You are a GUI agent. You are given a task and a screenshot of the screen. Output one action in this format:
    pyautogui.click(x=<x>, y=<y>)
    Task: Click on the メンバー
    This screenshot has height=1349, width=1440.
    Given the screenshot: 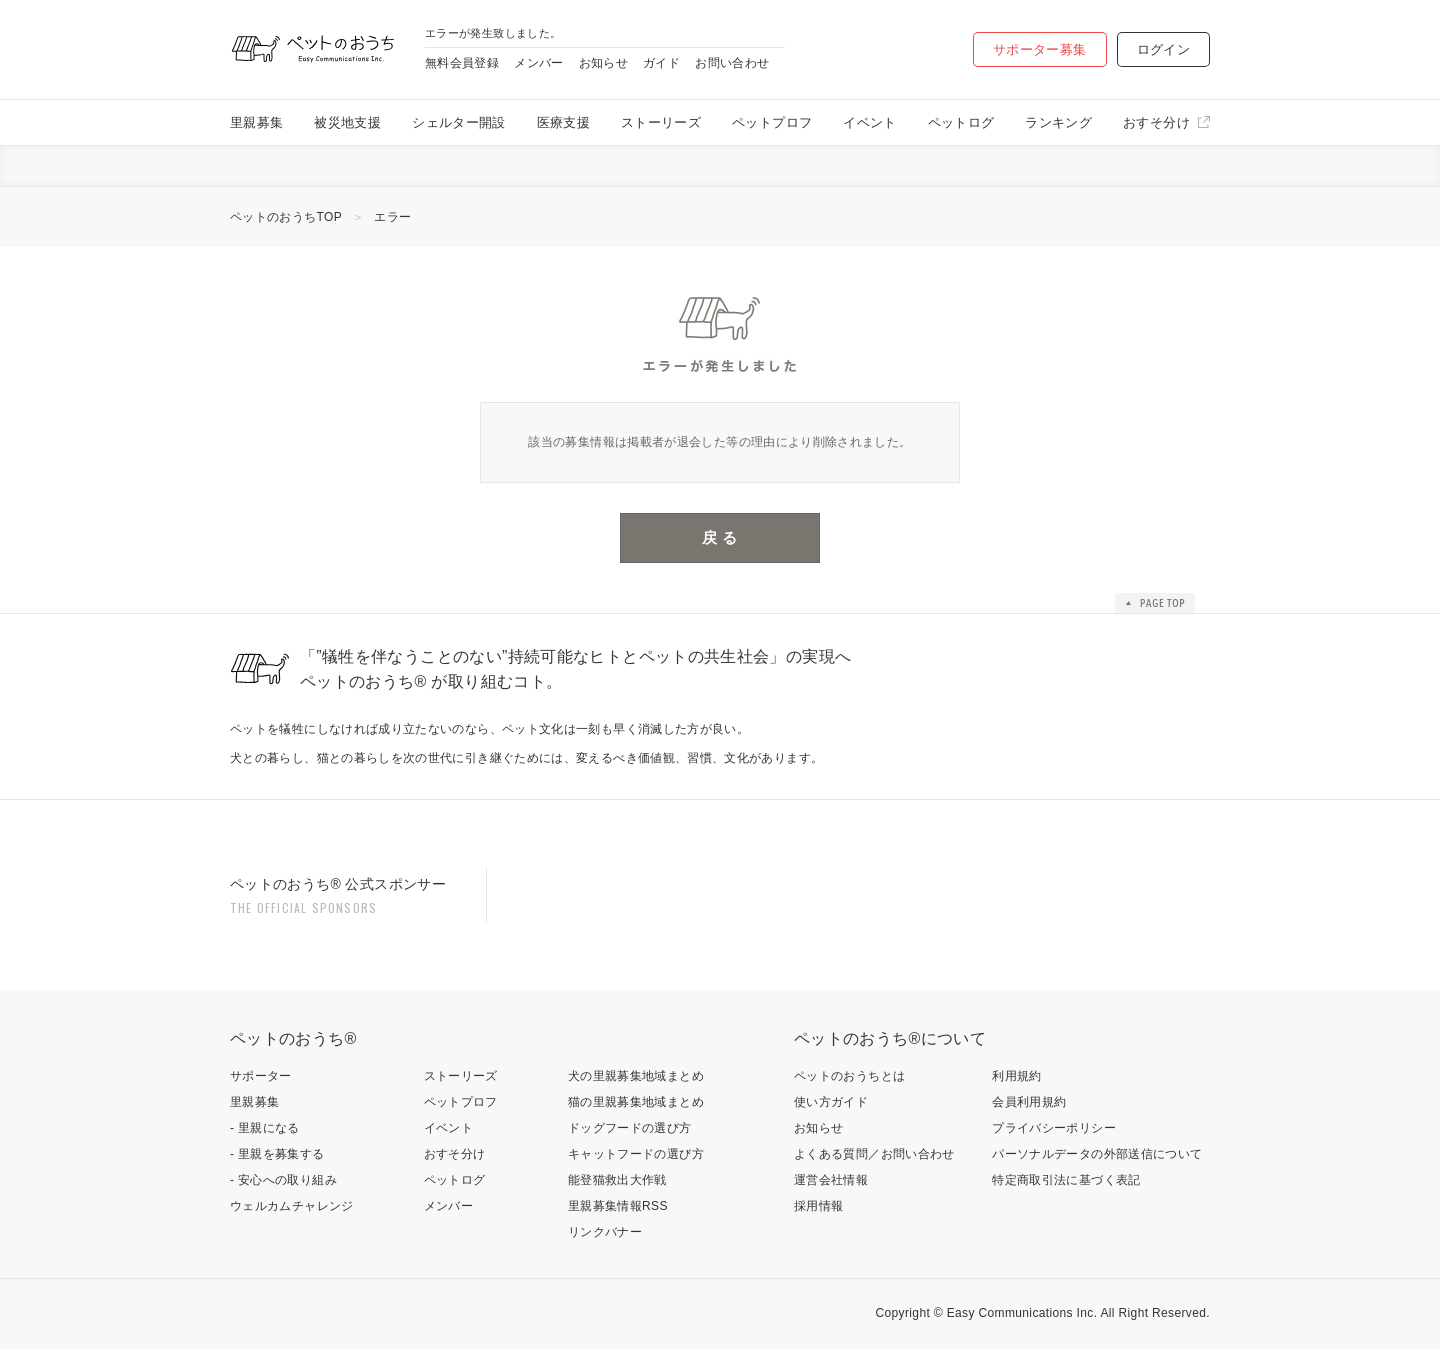 What is the action you would take?
    pyautogui.click(x=538, y=63)
    